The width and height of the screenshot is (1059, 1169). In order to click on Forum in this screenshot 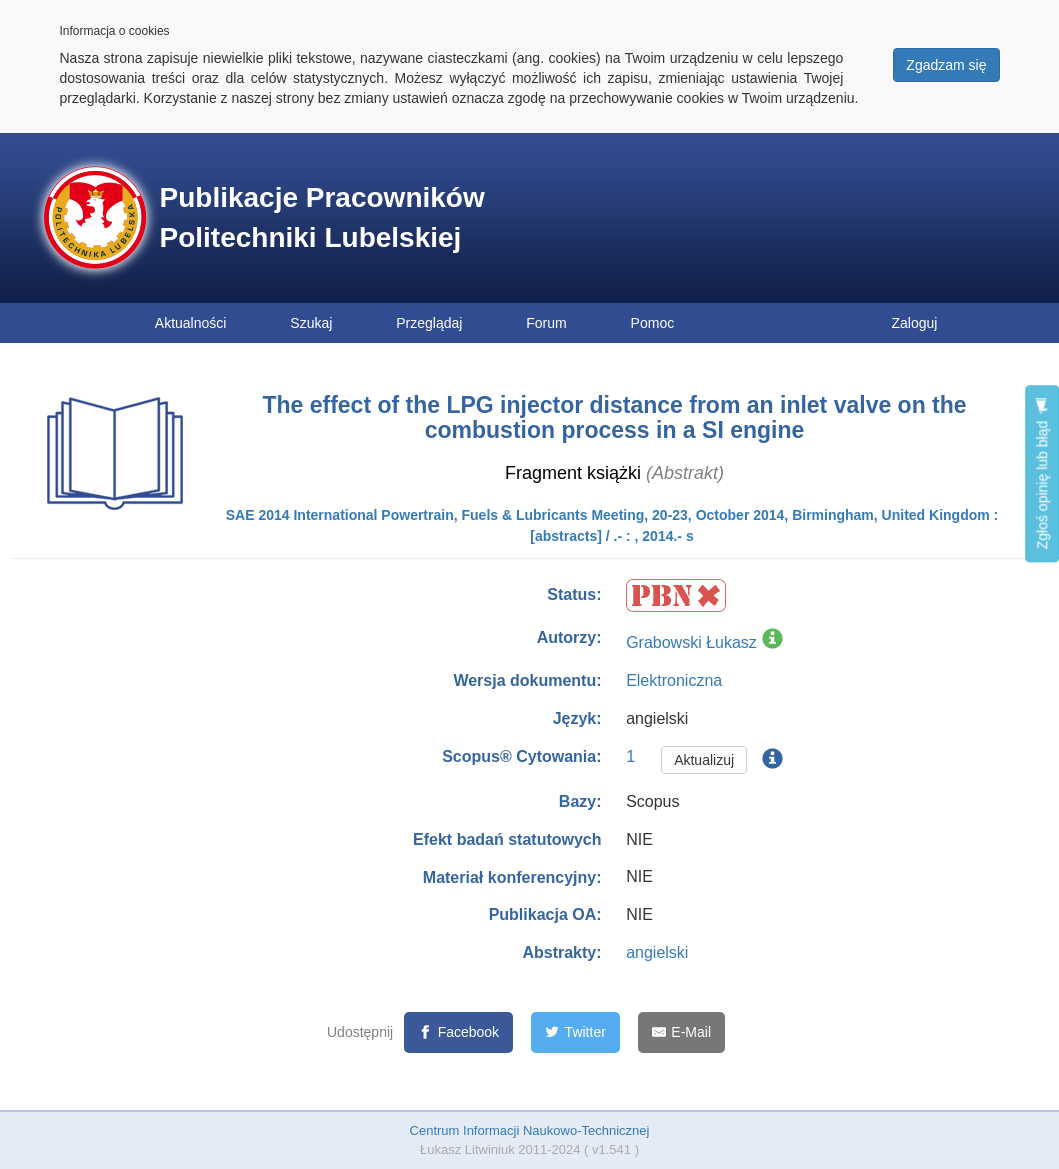, I will do `click(546, 323)`.